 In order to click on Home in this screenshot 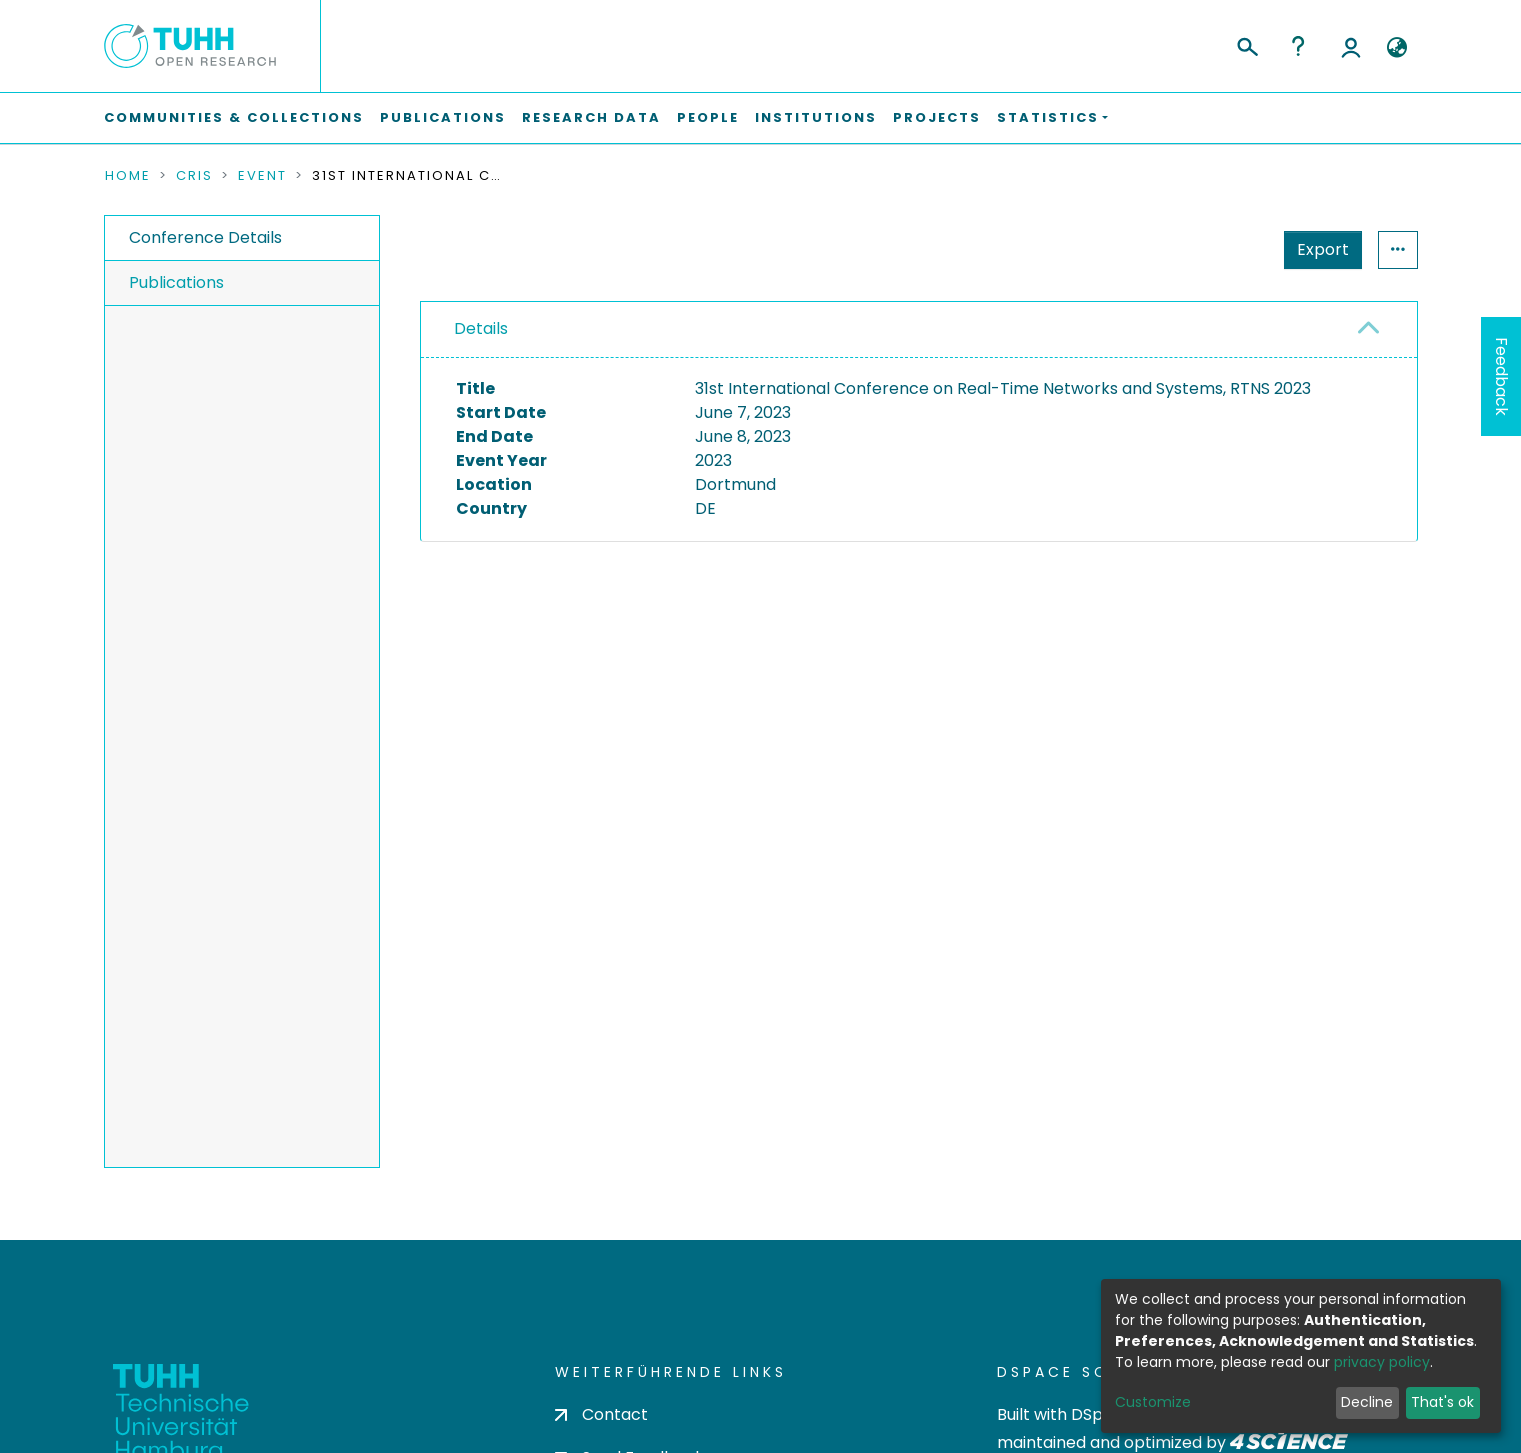, I will do `click(128, 176)`.